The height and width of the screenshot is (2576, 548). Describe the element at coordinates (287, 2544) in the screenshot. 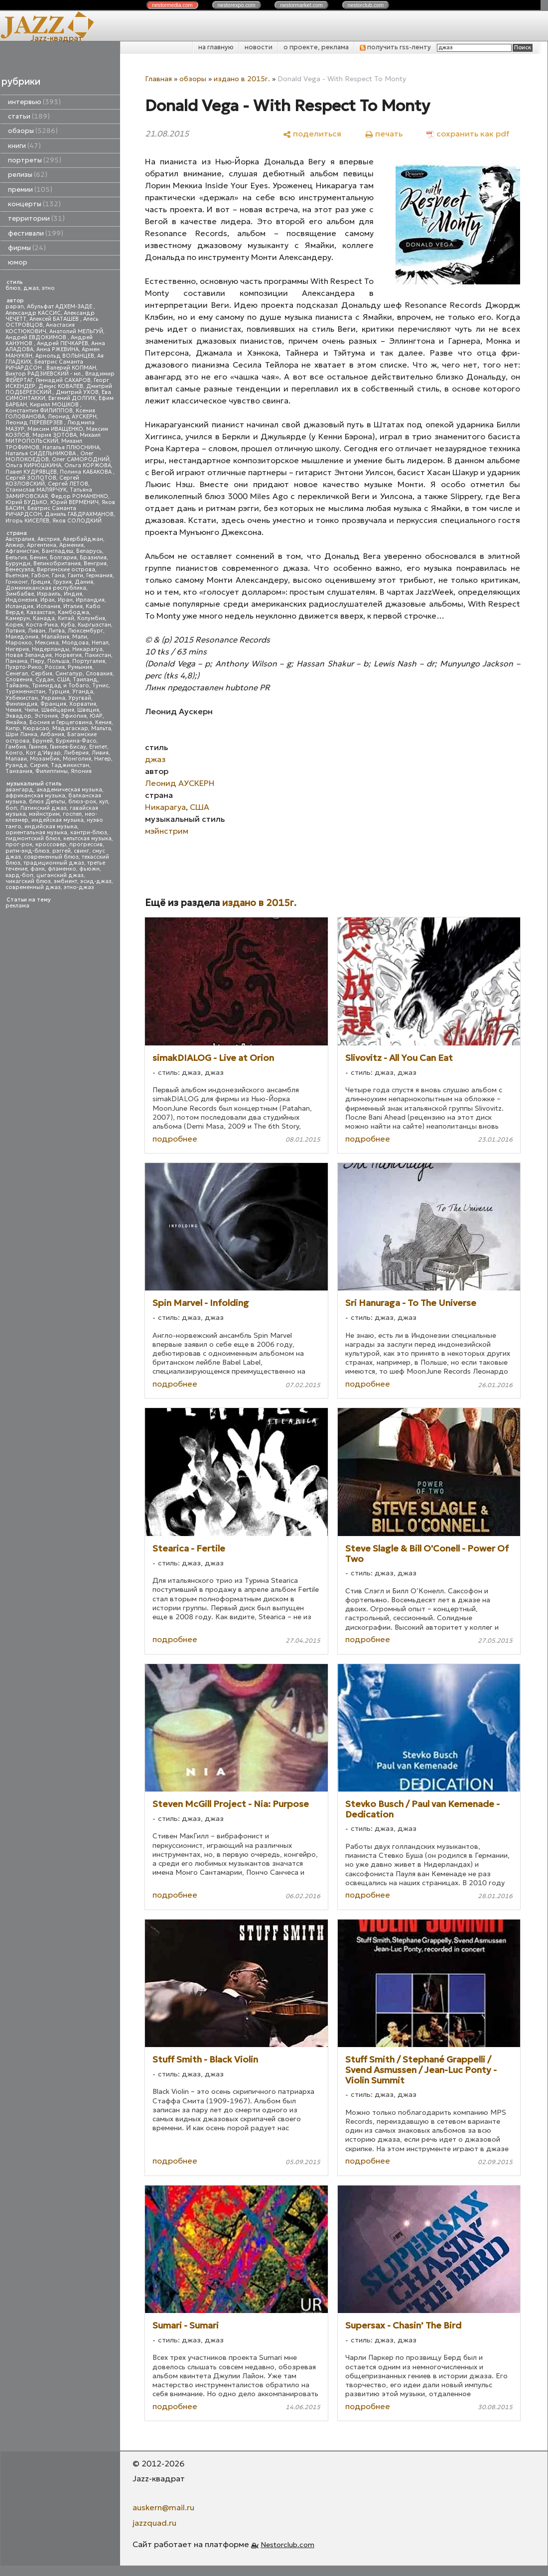

I see `Nestorclub.com` at that location.